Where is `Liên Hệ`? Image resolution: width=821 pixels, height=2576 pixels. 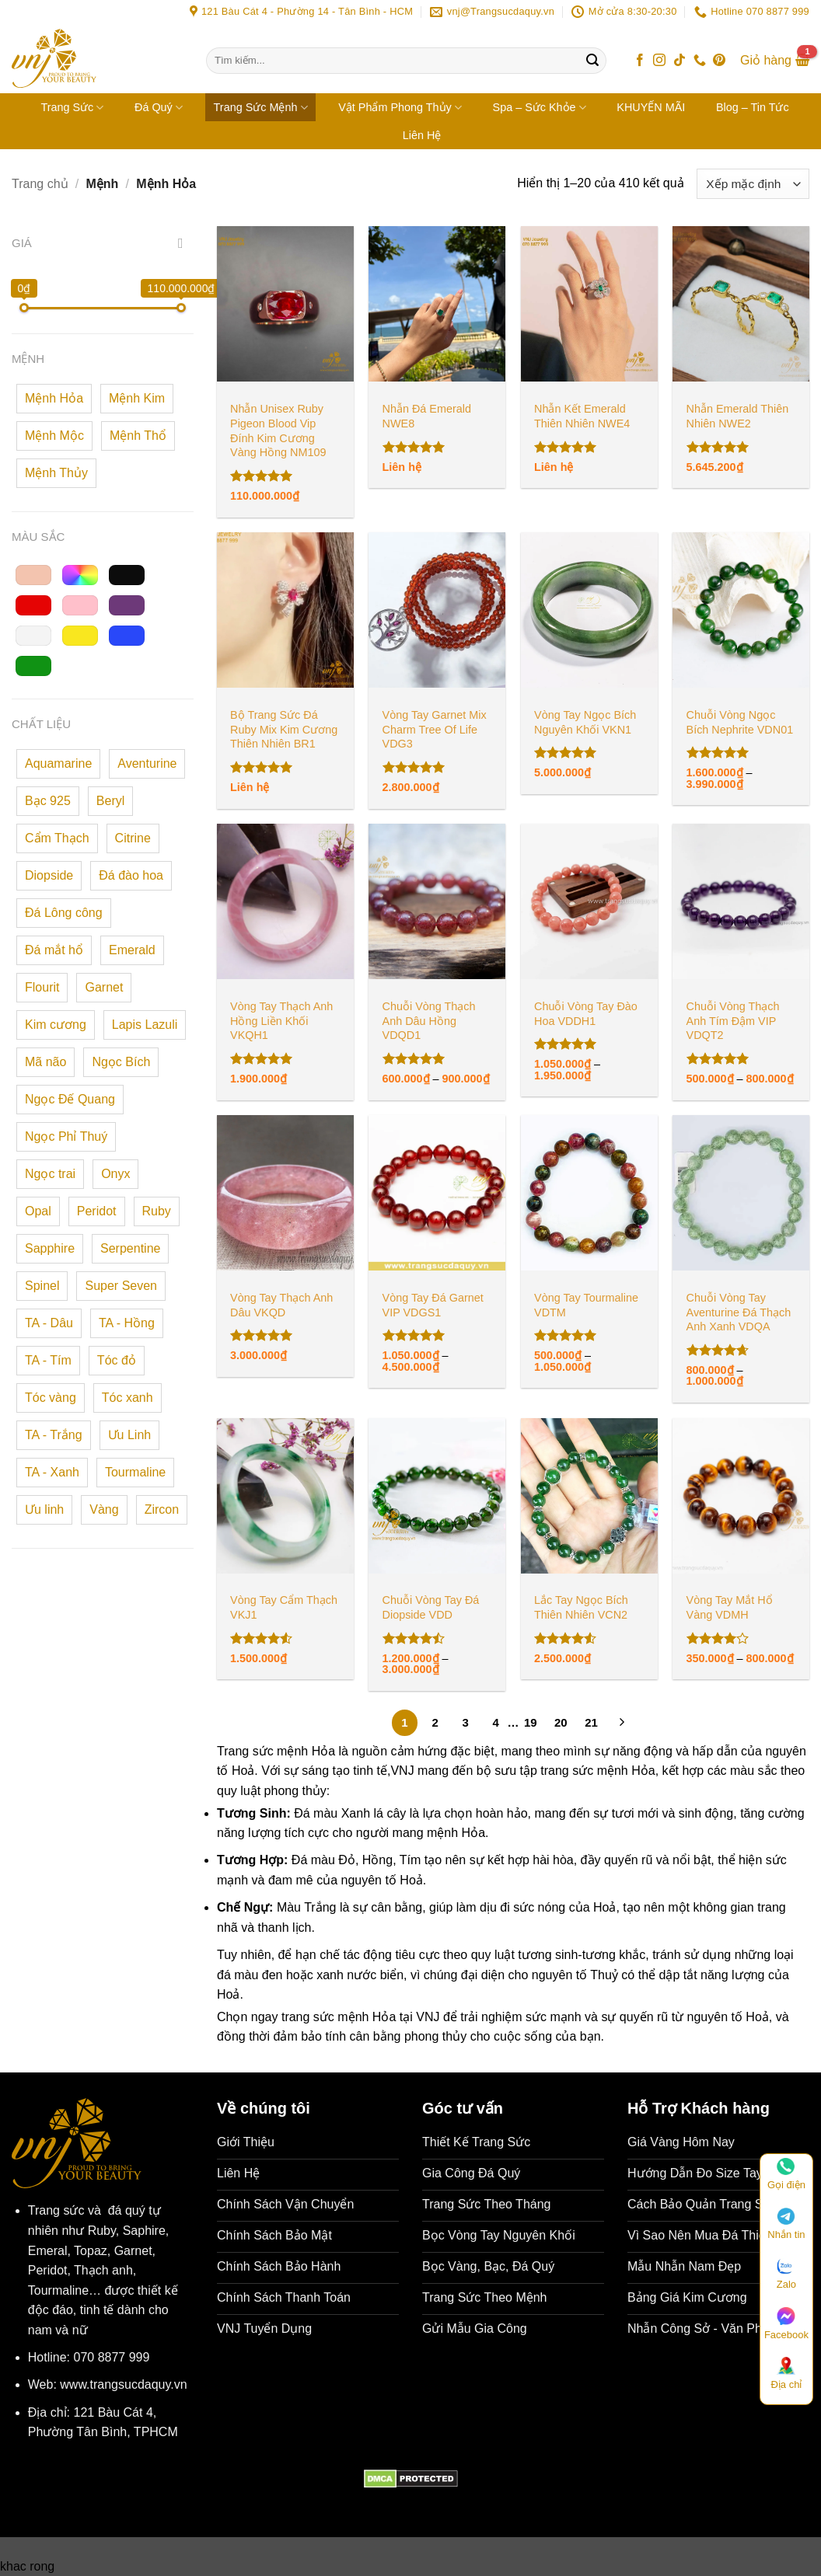
Liên Hệ is located at coordinates (422, 135).